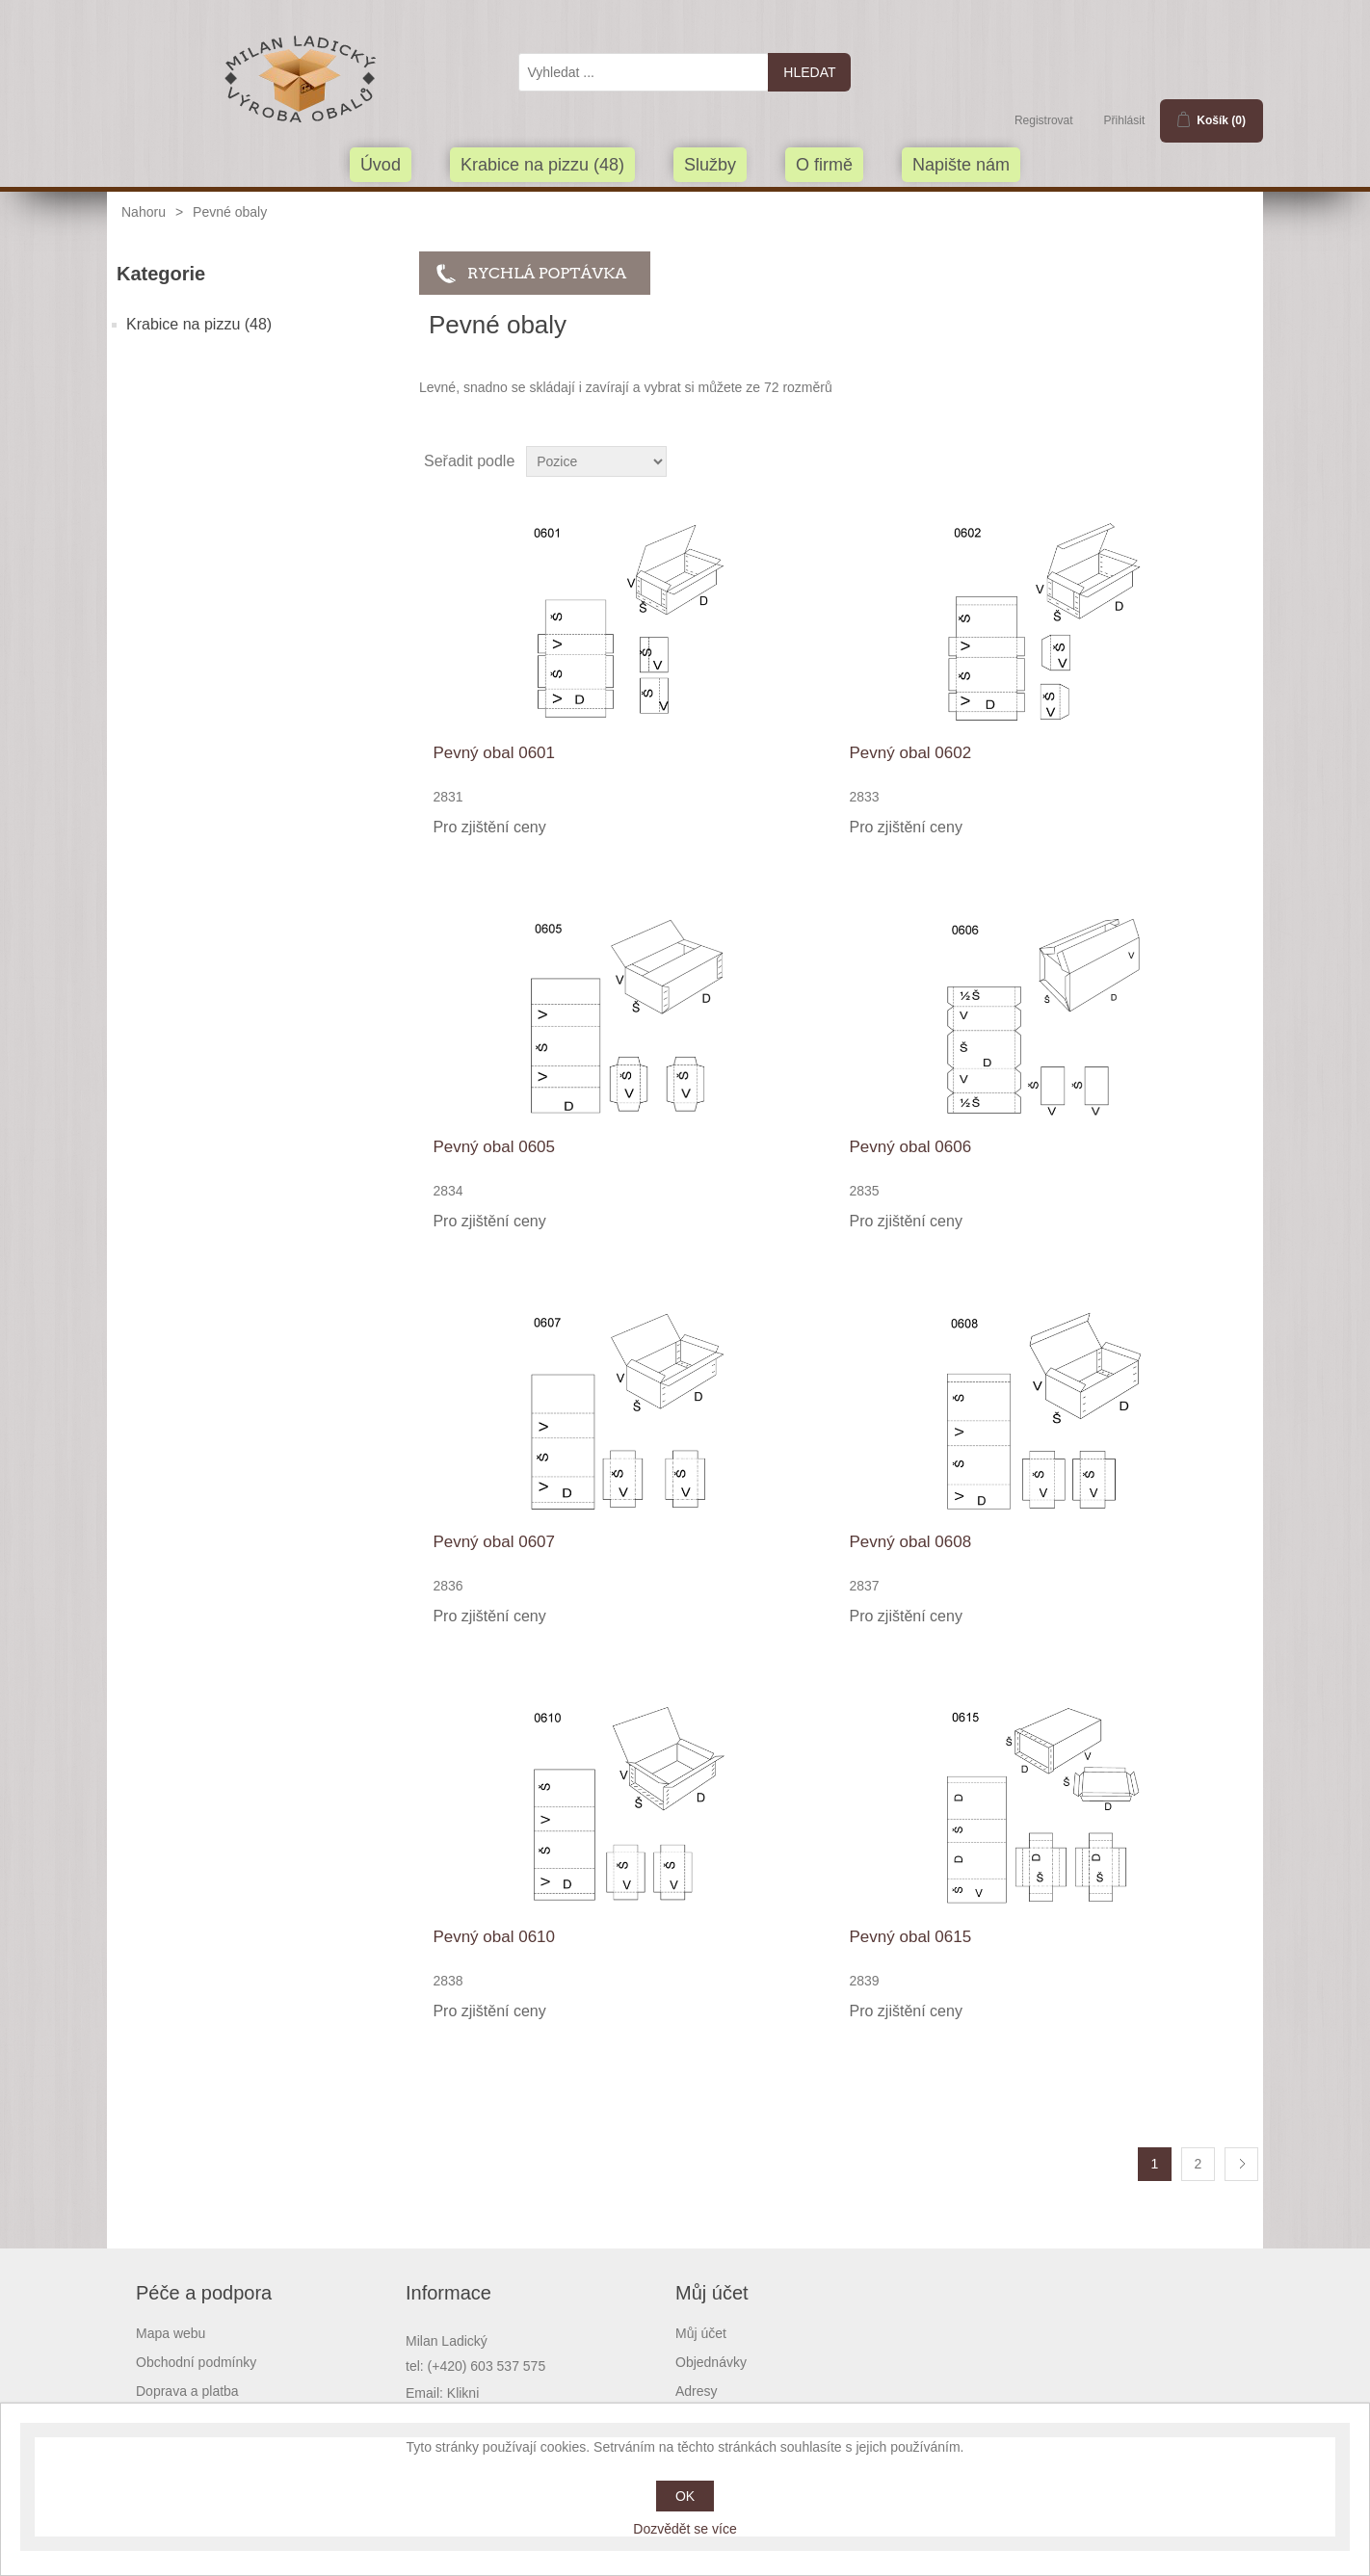 Image resolution: width=1370 pixels, height=2576 pixels. What do you see at coordinates (596, 461) in the screenshot?
I see `[Select product sort order]` at bounding box center [596, 461].